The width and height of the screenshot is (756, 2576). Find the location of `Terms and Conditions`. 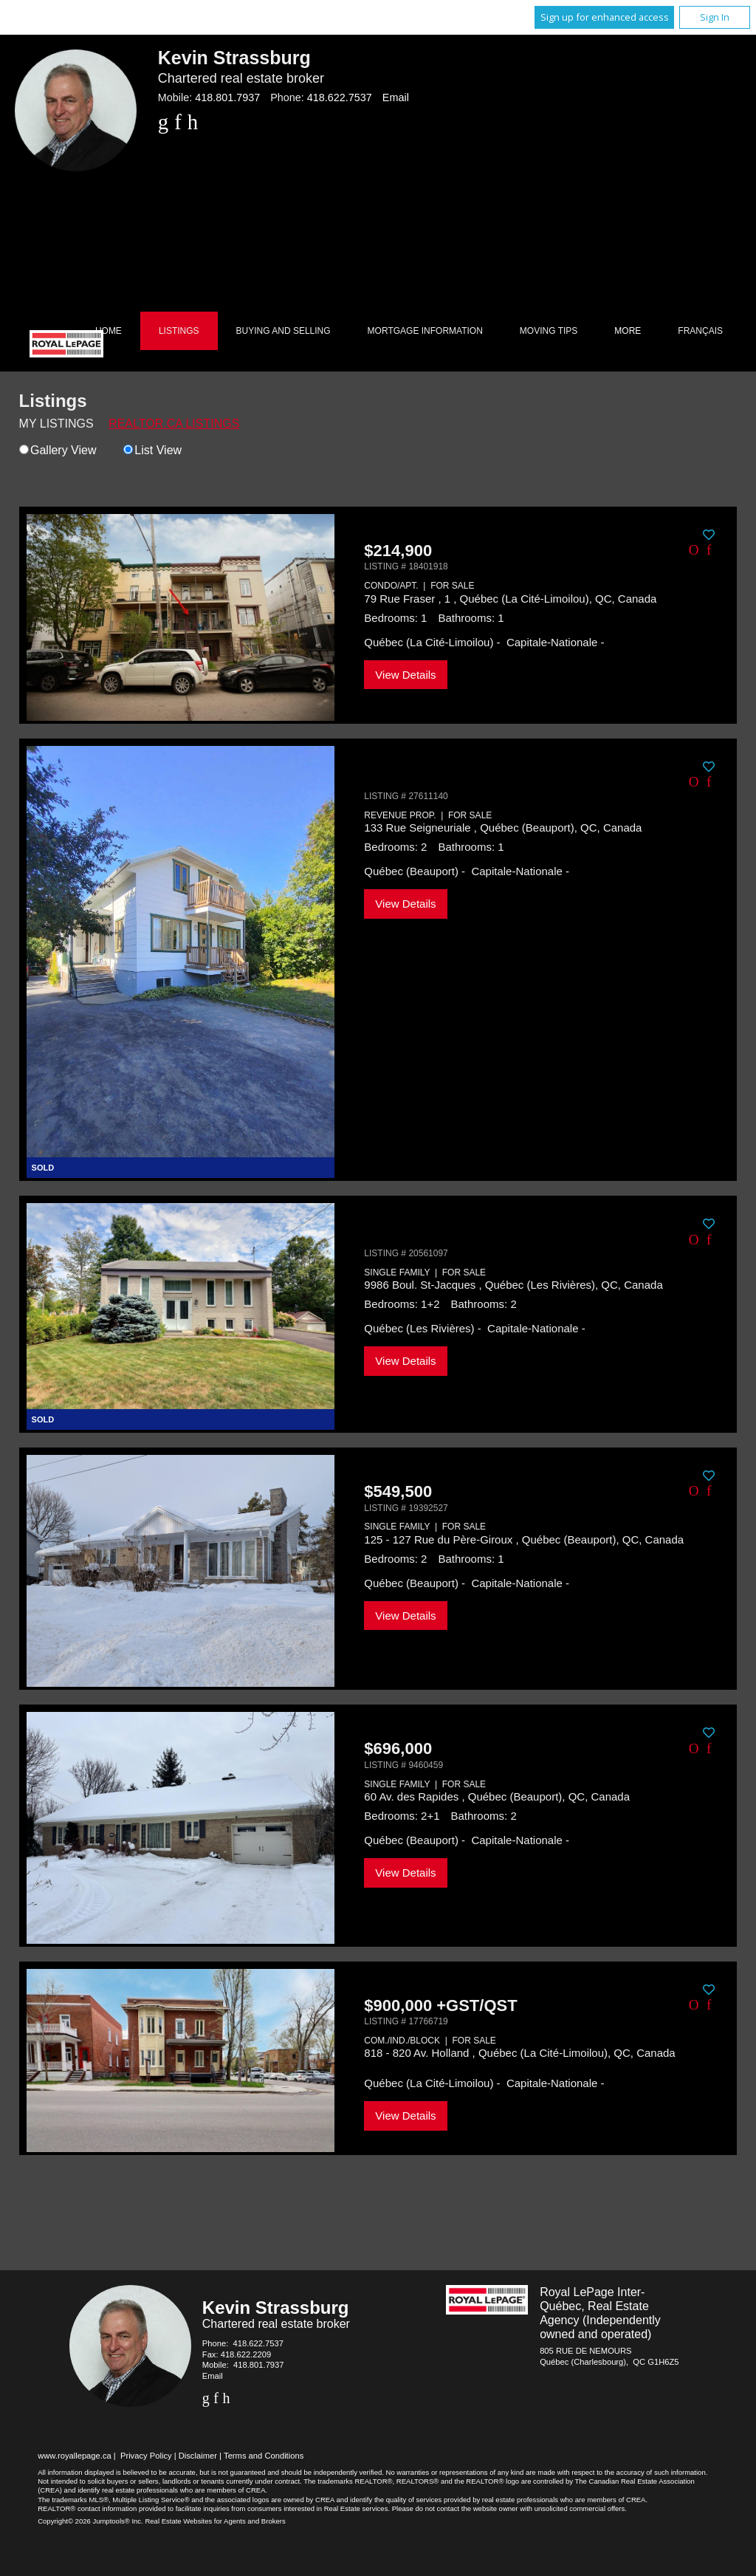

Terms and Conditions is located at coordinates (263, 2455).